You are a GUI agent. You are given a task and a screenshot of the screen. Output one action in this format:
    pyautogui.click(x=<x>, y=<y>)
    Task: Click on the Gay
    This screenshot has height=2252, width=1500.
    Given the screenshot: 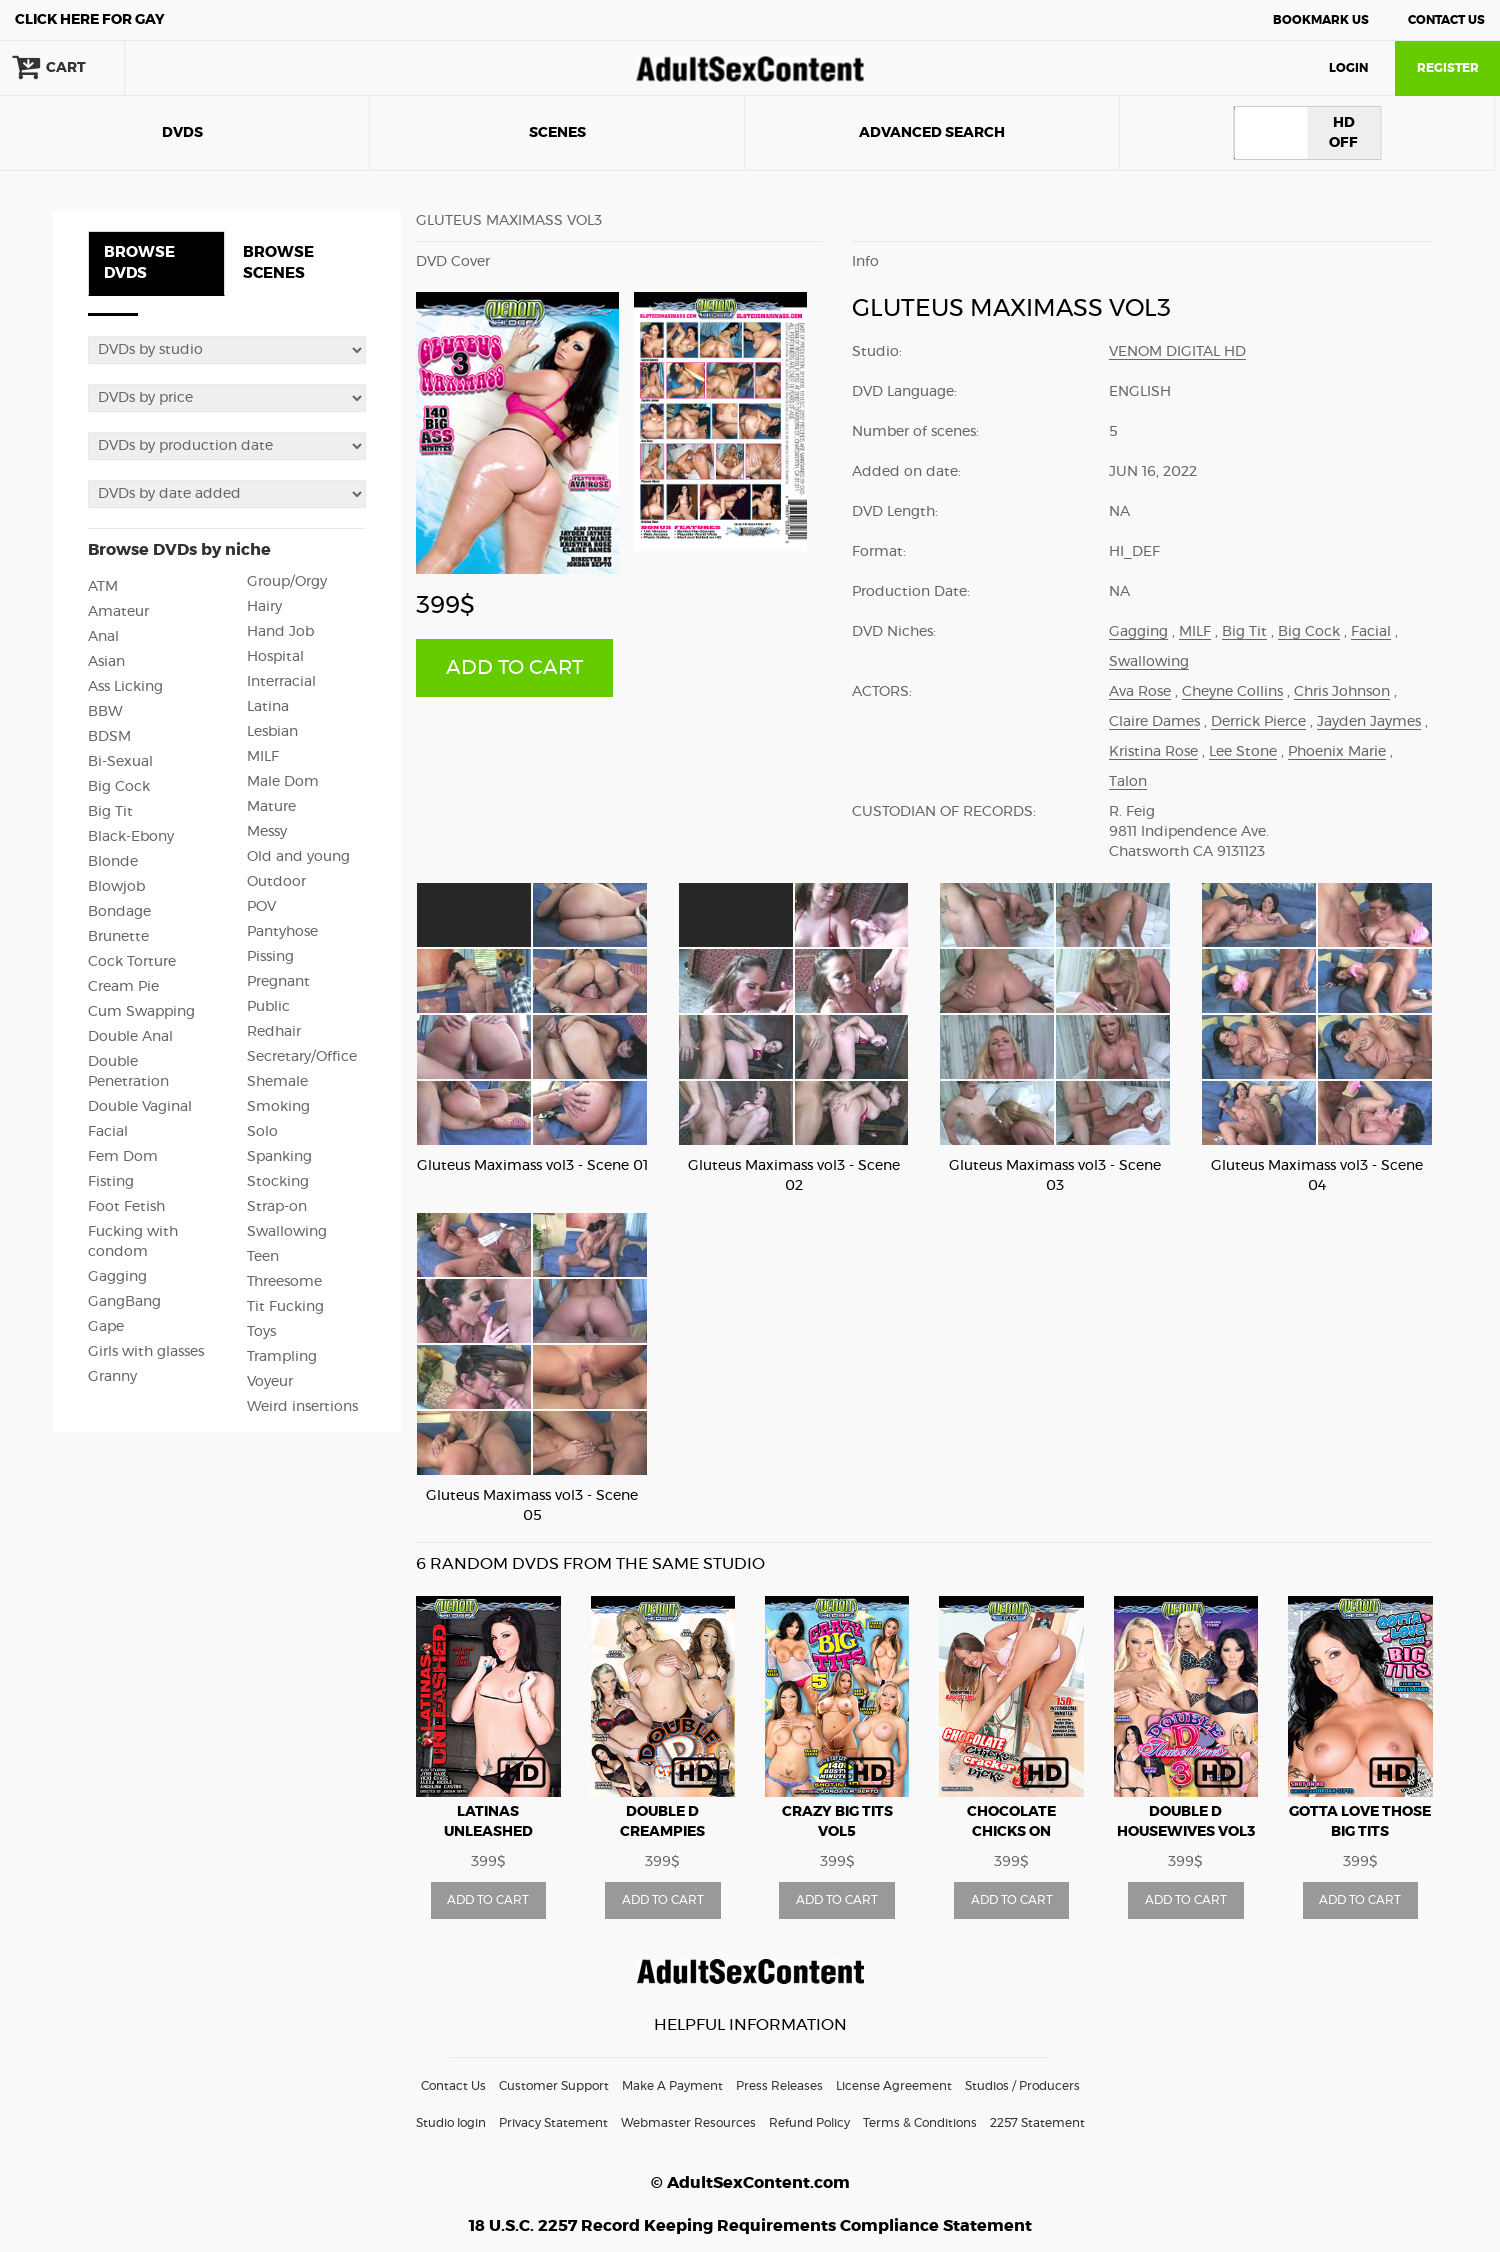 What is the action you would take?
    pyautogui.click(x=90, y=20)
    